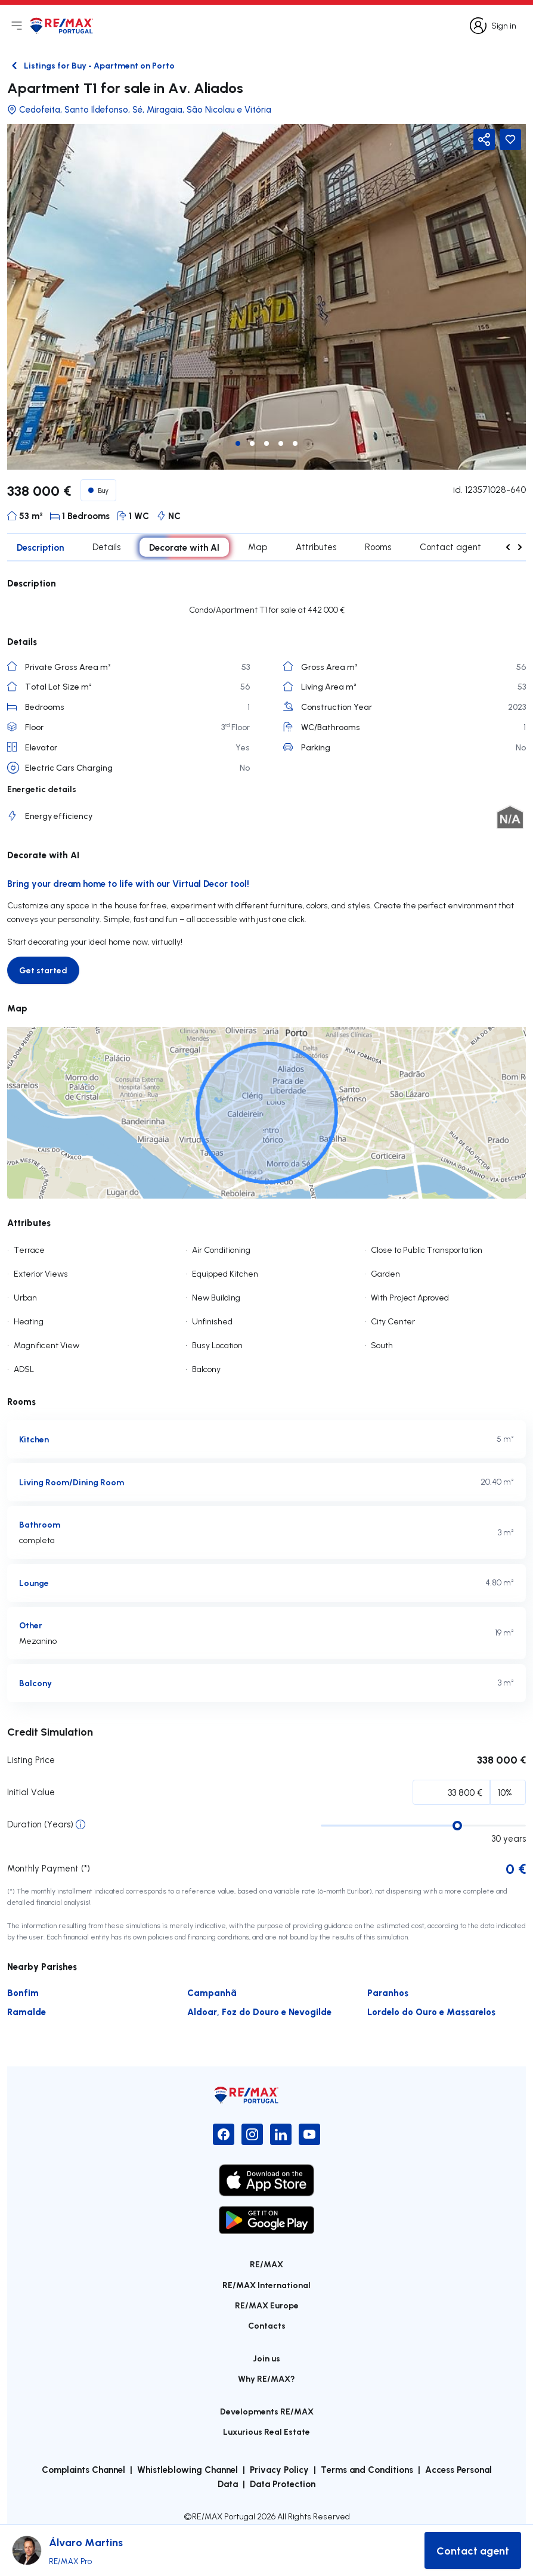  Describe the element at coordinates (266, 2431) in the screenshot. I see `Luxurious Real Estate` at that location.